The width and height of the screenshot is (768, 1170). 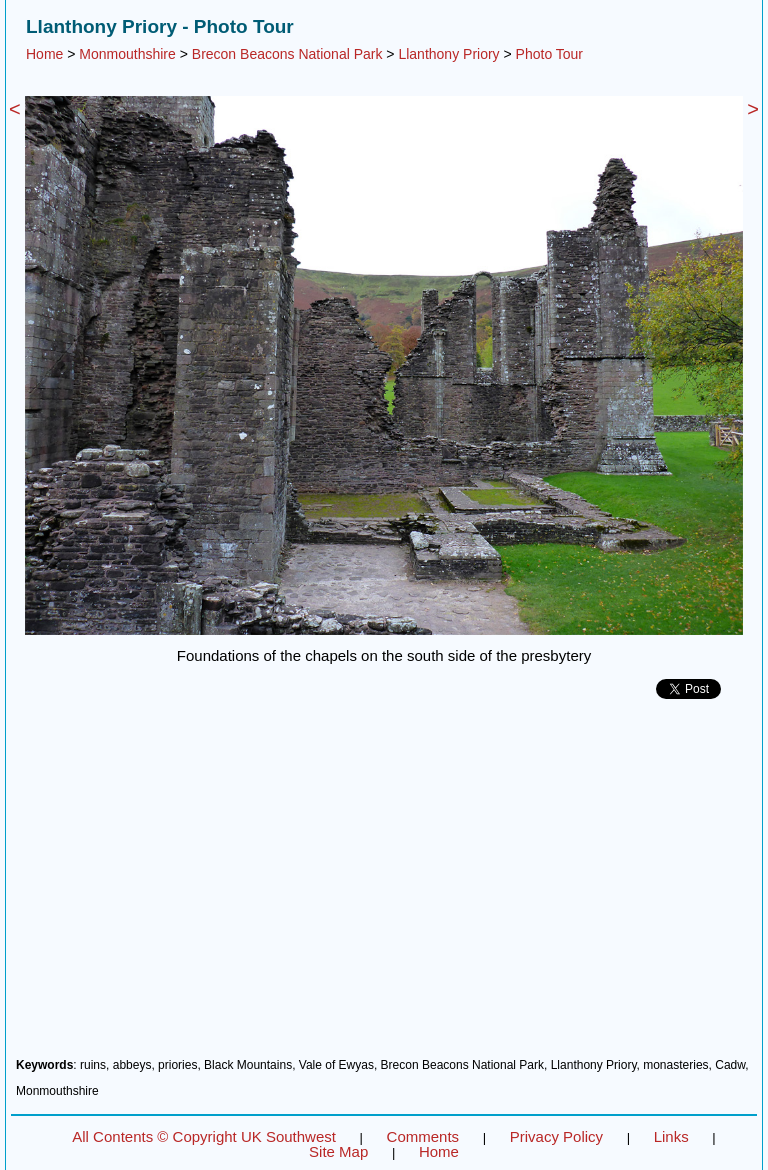 What do you see at coordinates (338, 1151) in the screenshot?
I see `Site Map` at bounding box center [338, 1151].